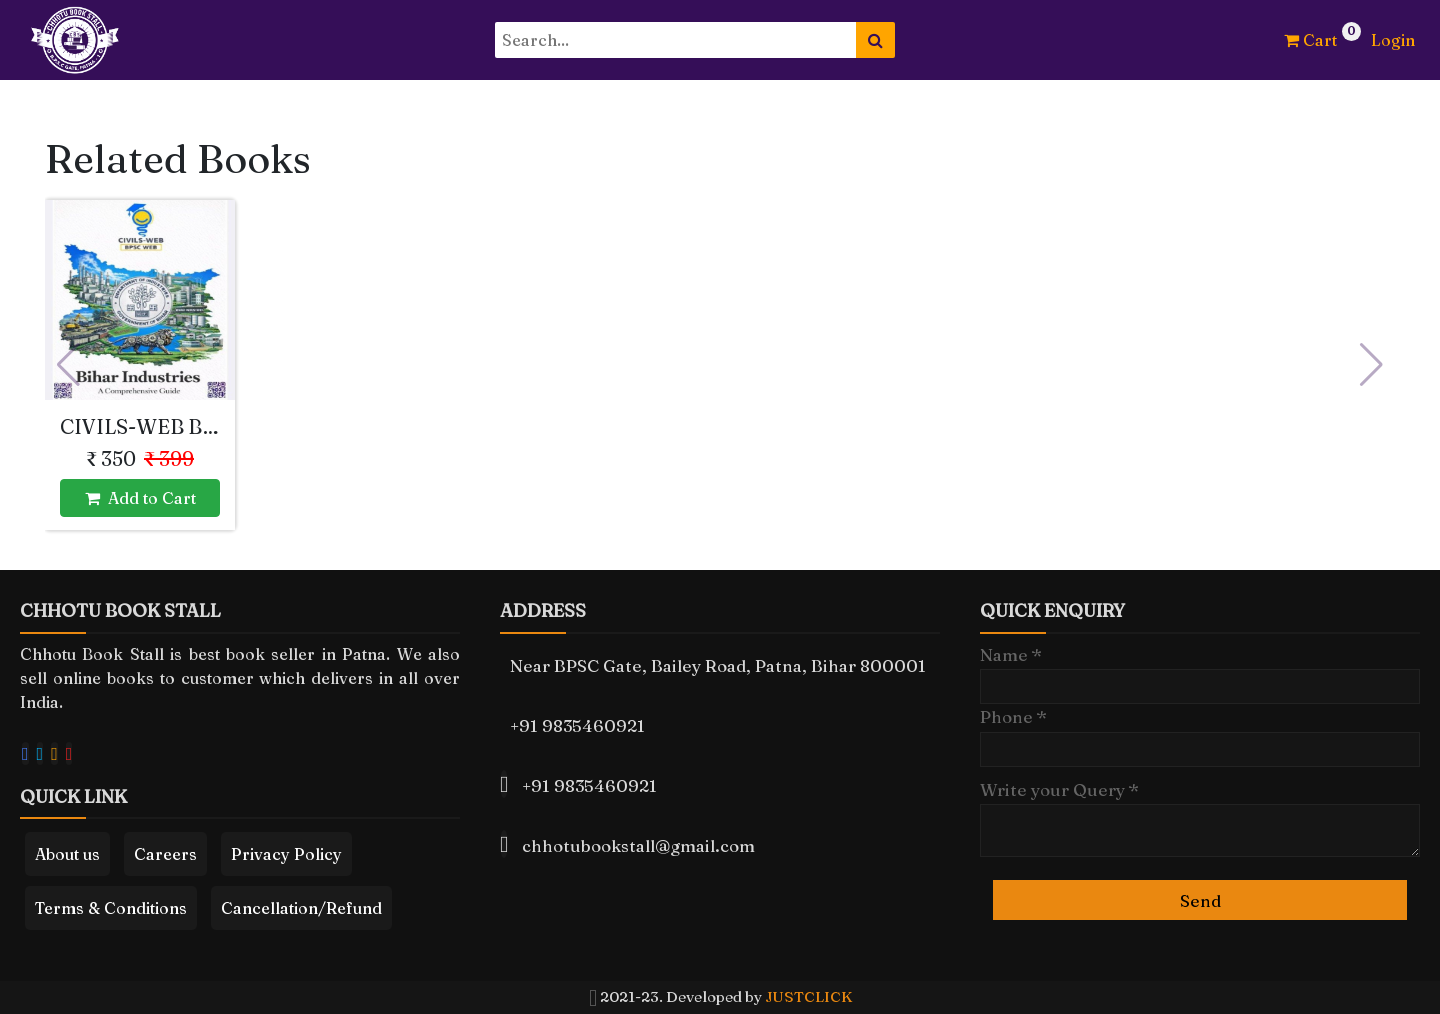  What do you see at coordinates (1393, 40) in the screenshot?
I see `Login` at bounding box center [1393, 40].